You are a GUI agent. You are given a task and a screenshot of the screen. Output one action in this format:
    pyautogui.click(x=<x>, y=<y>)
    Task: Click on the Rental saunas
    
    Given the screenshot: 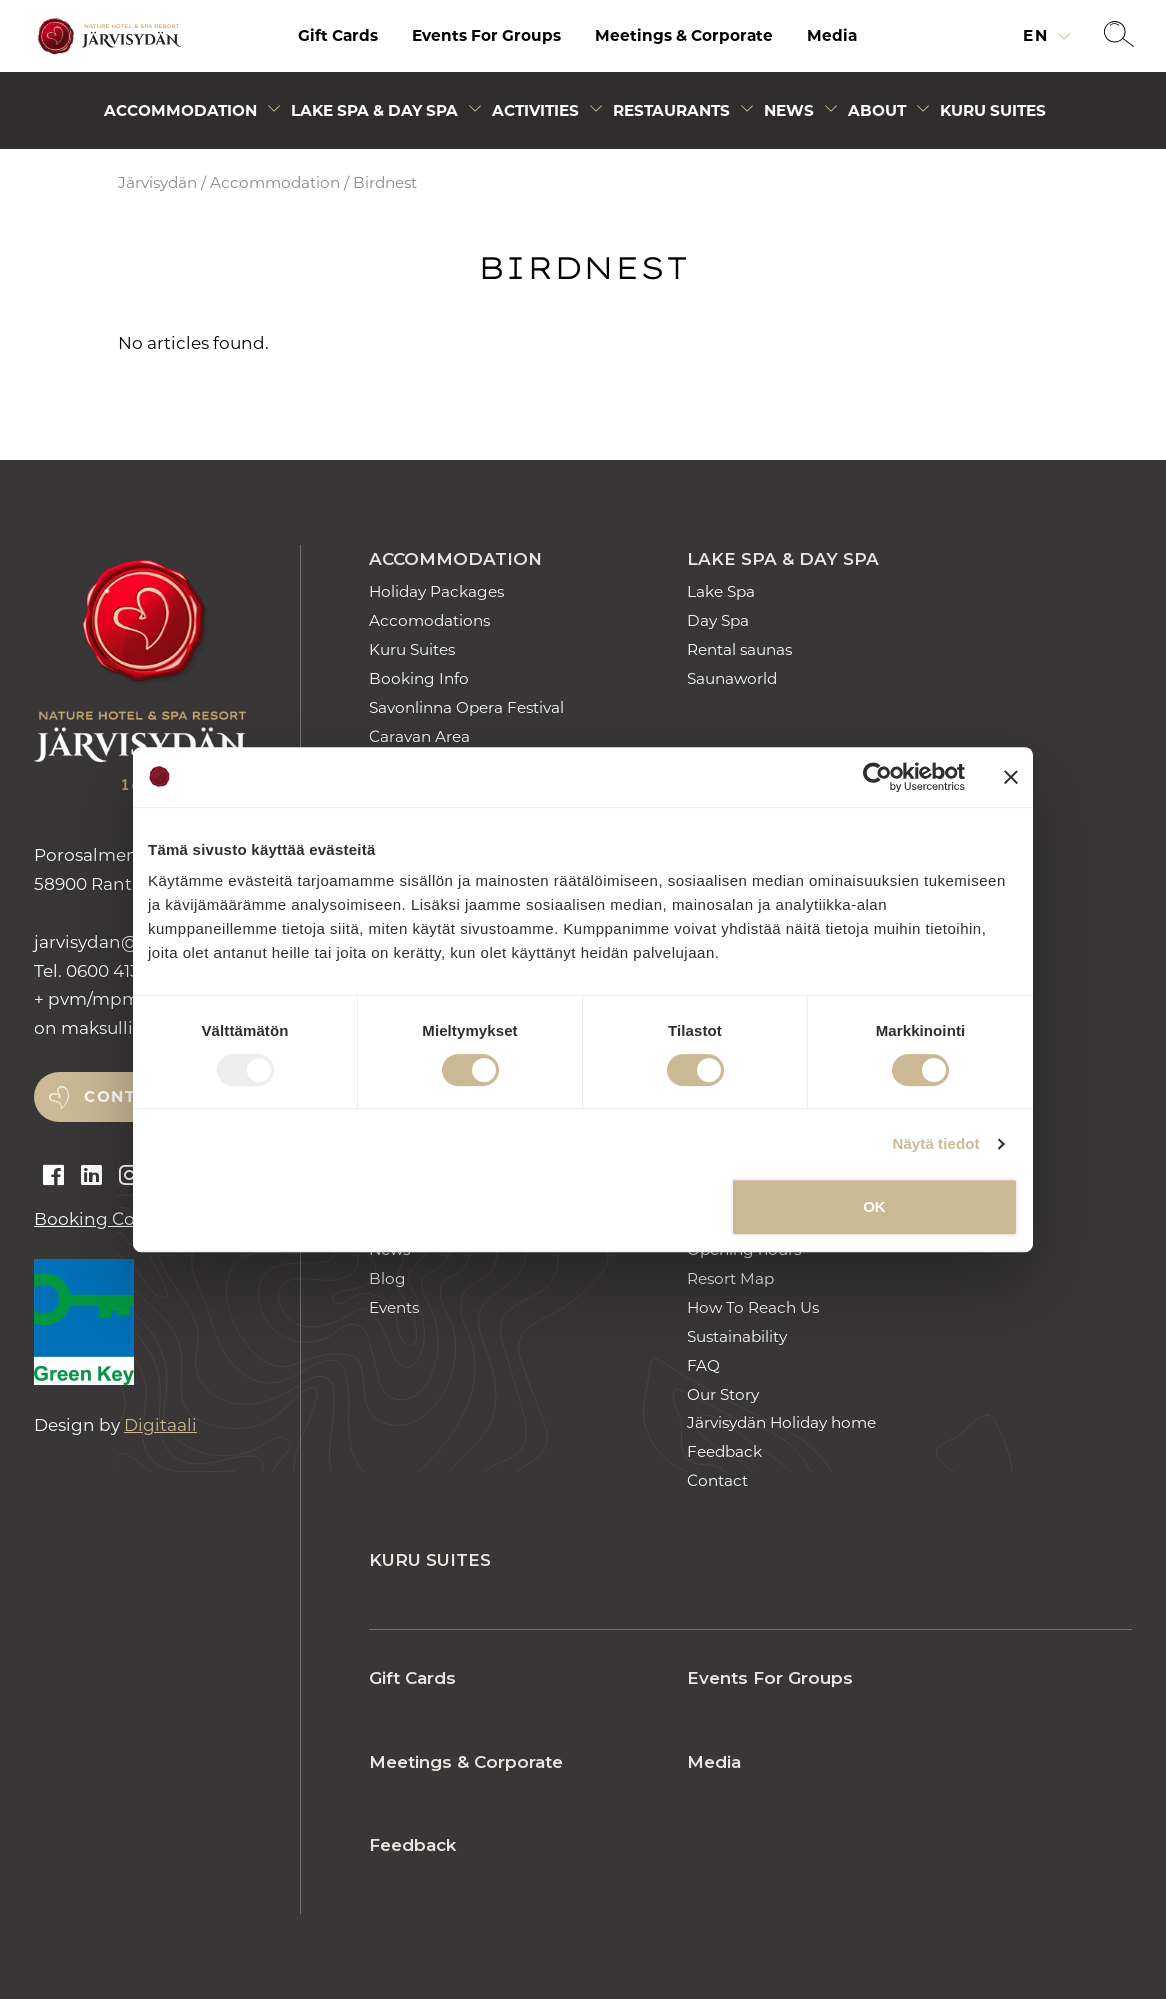 What is the action you would take?
    pyautogui.click(x=739, y=649)
    